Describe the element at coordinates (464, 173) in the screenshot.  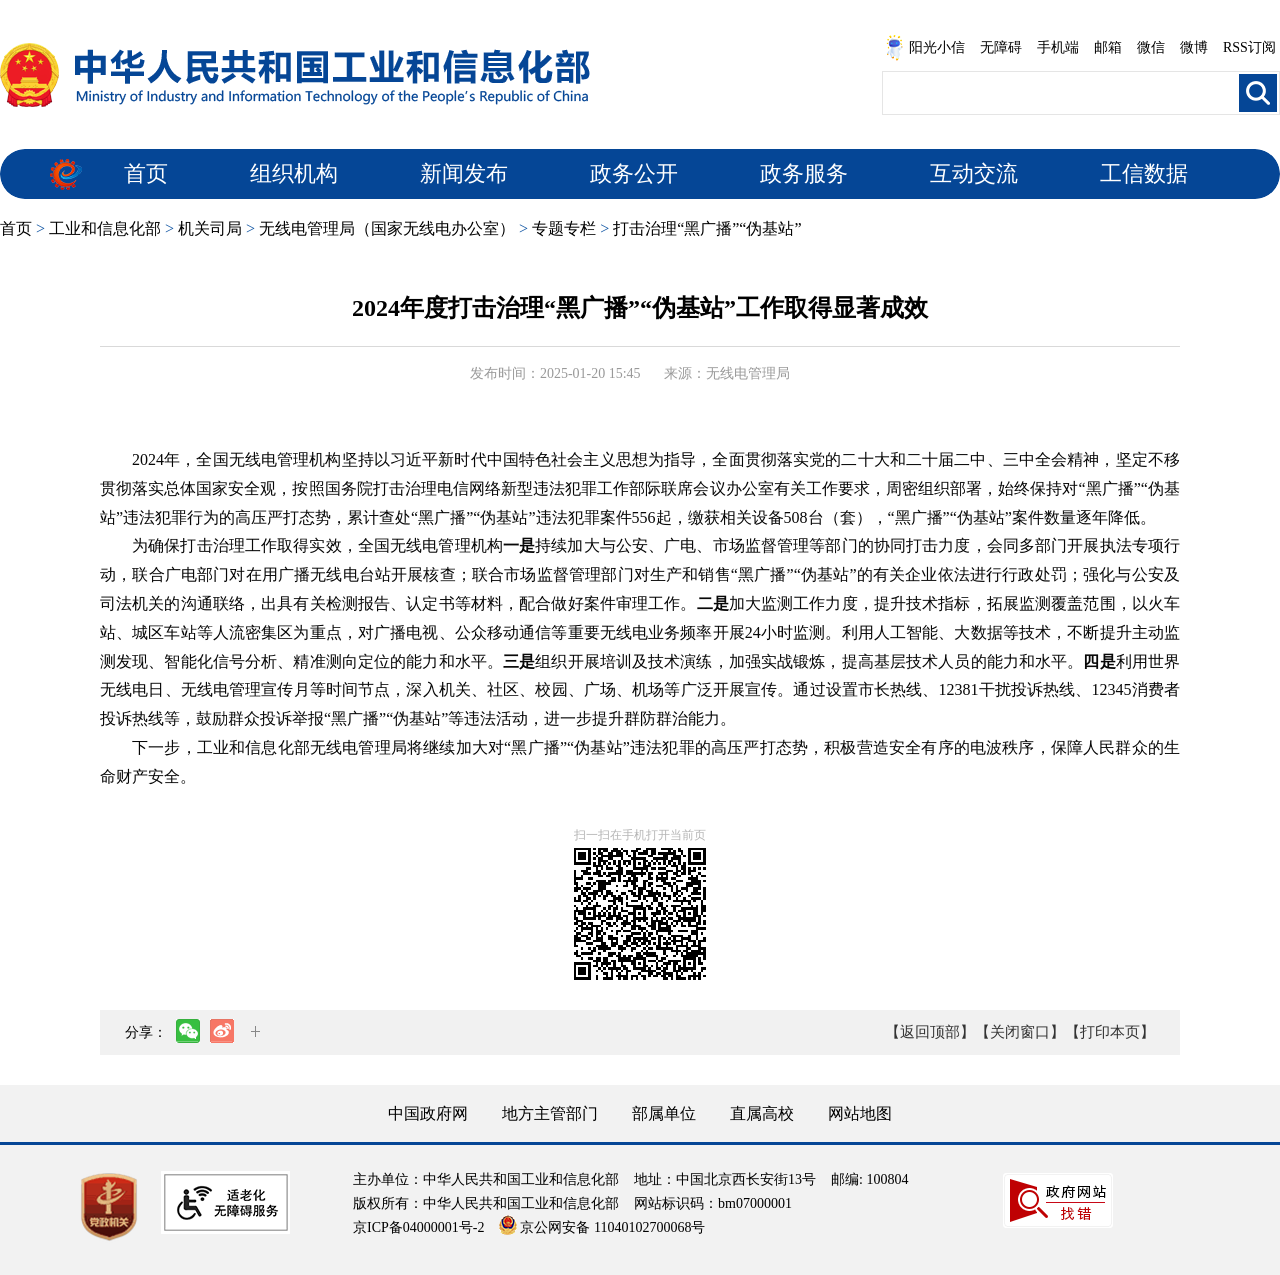
I see `新闻发布` at that location.